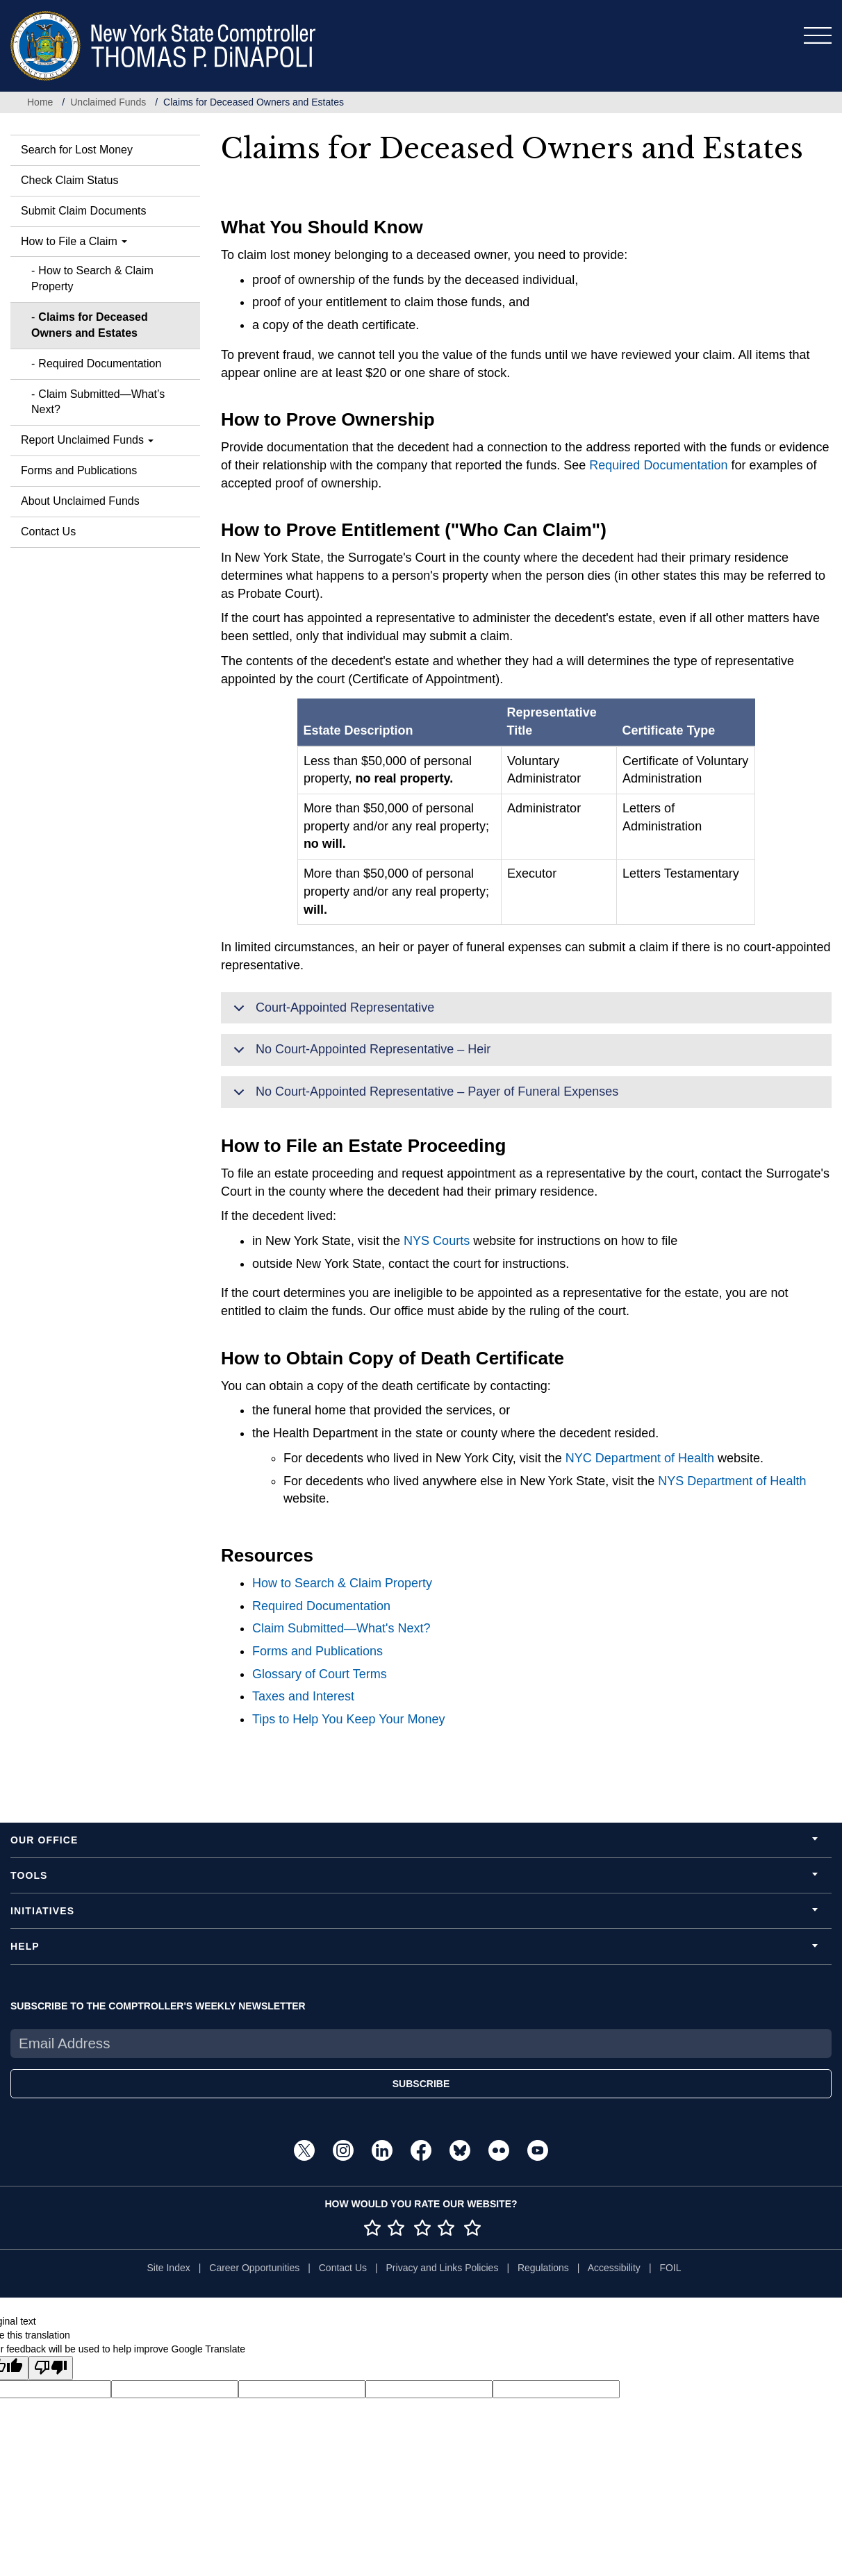 This screenshot has height=2576, width=842. What do you see at coordinates (670, 2267) in the screenshot?
I see `FOIL` at bounding box center [670, 2267].